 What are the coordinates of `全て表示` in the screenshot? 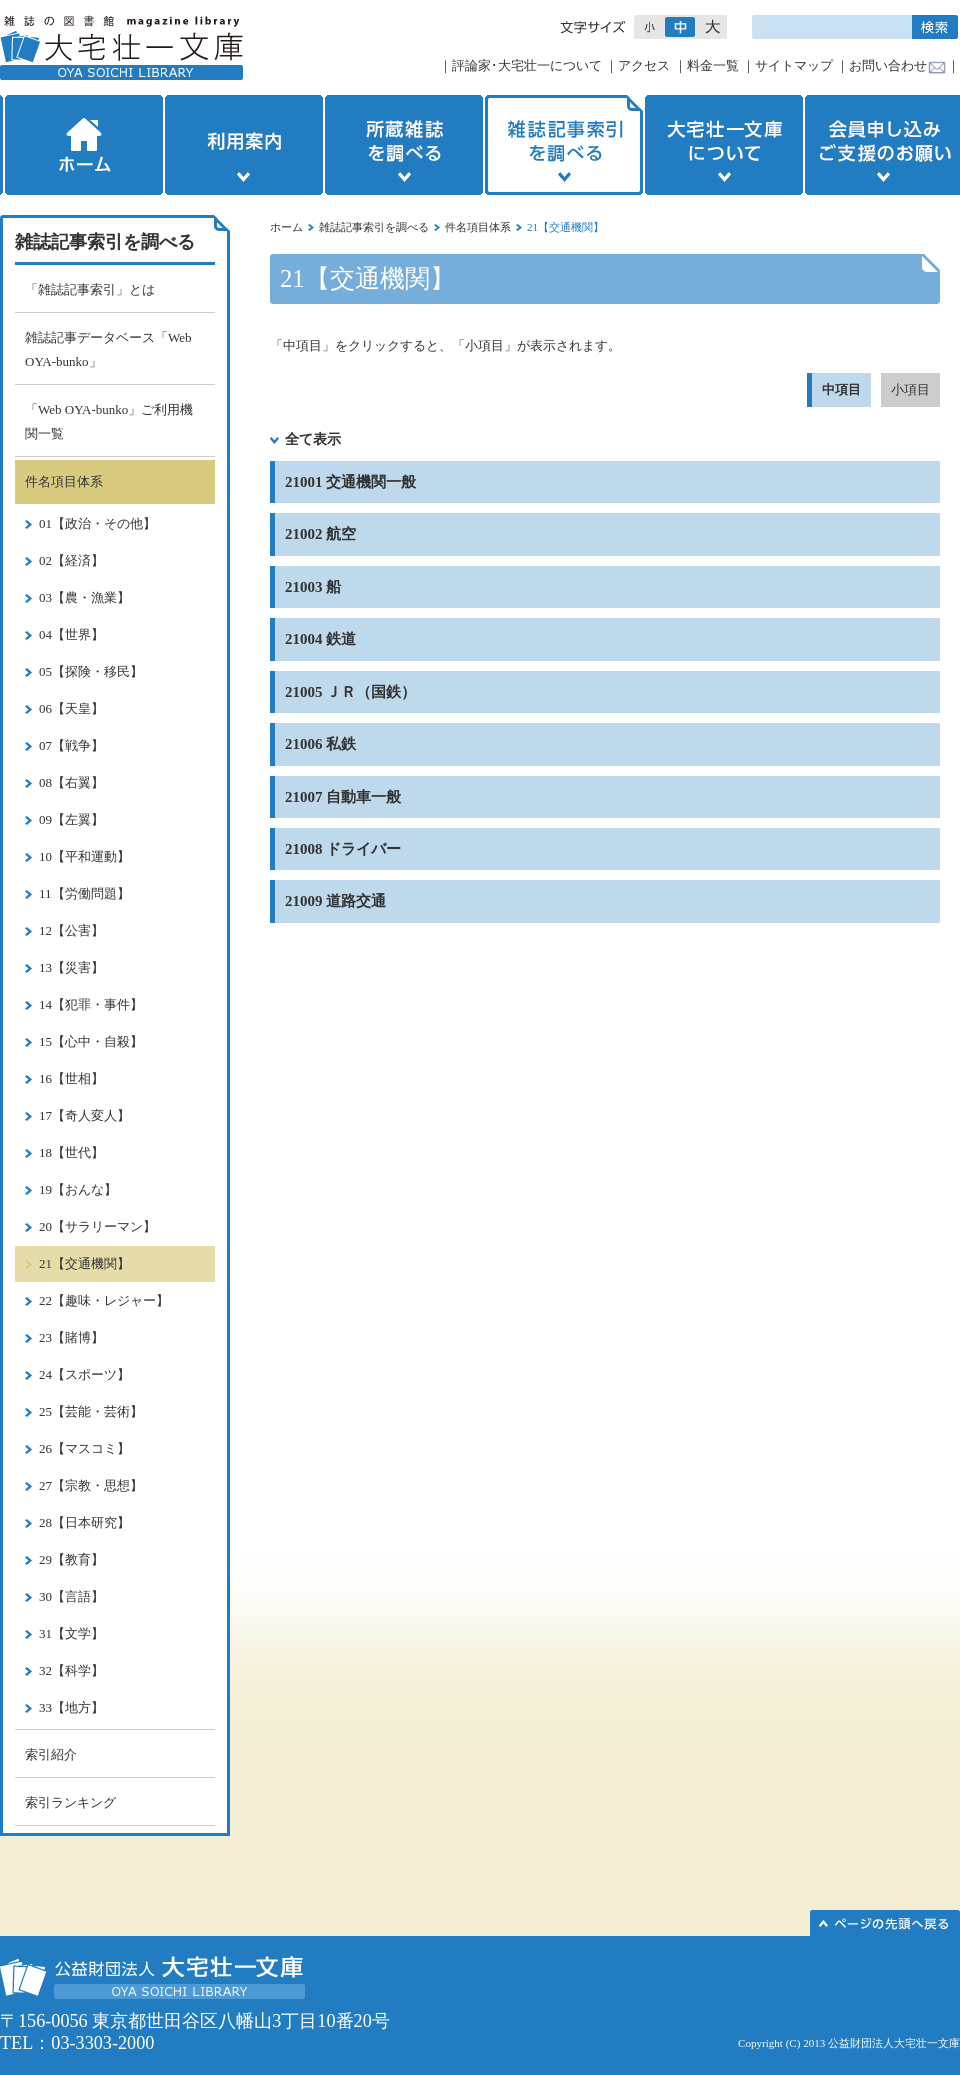 It's located at (313, 439).